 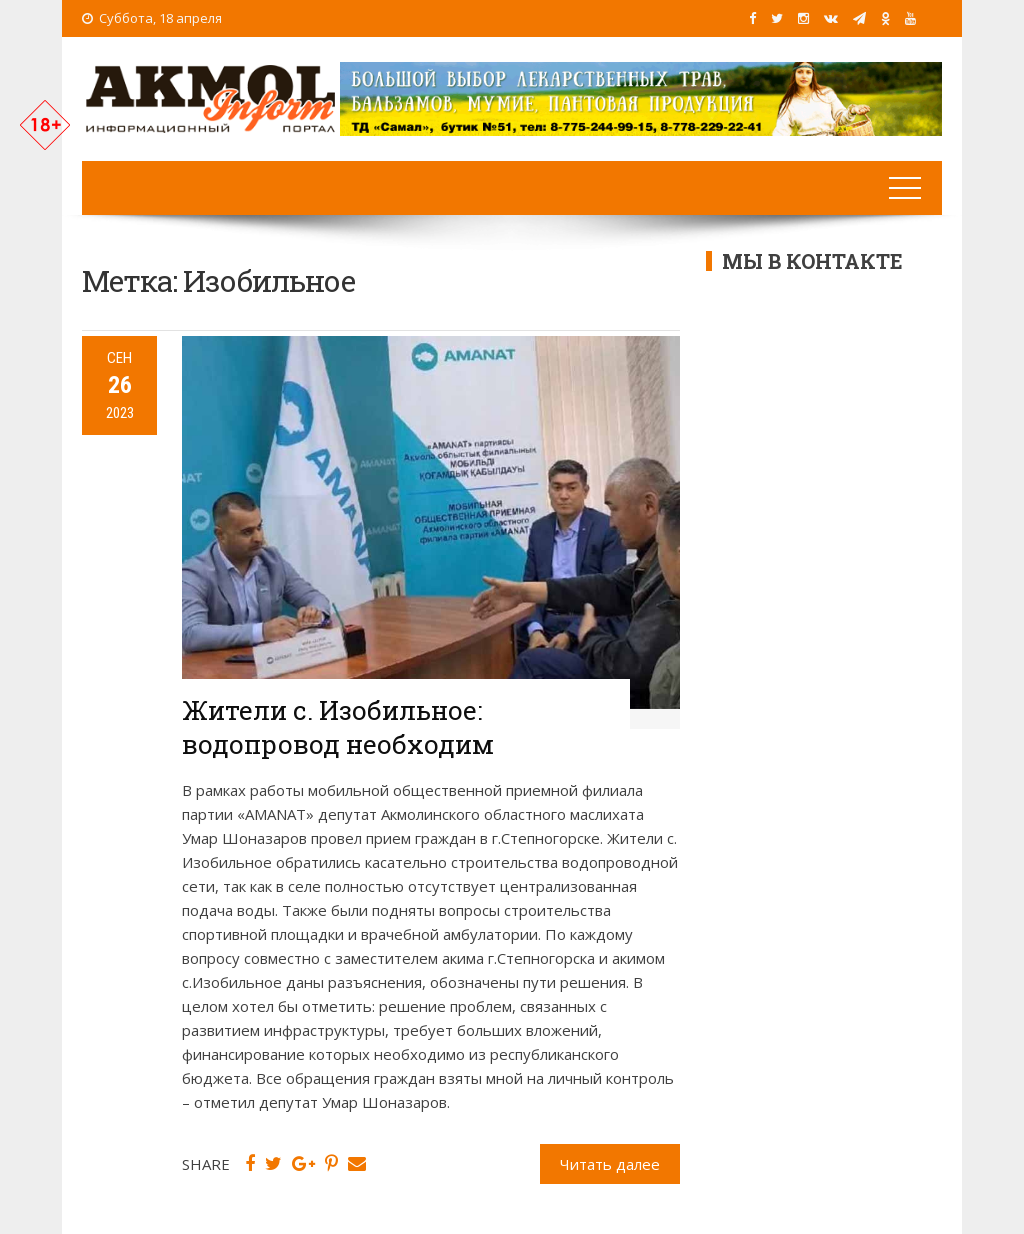 What do you see at coordinates (610, 1164) in the screenshot?
I see `Читать далее` at bounding box center [610, 1164].